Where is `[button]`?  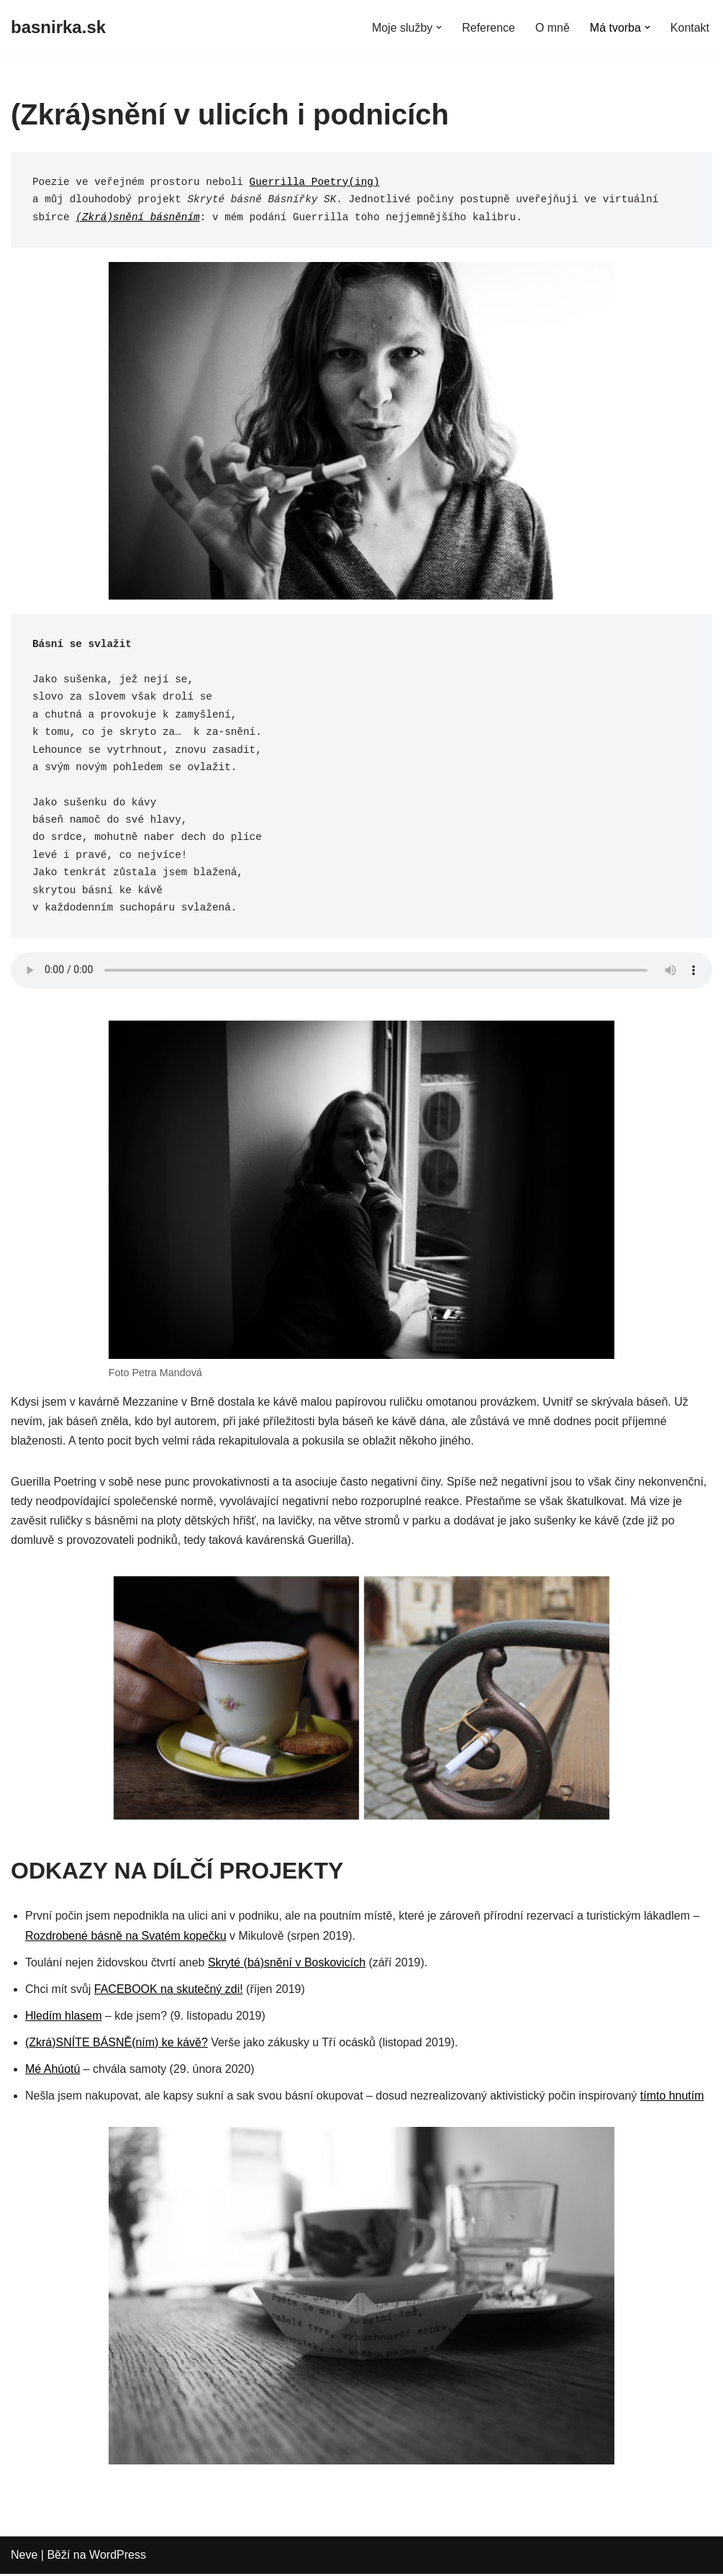 [button] is located at coordinates (439, 27).